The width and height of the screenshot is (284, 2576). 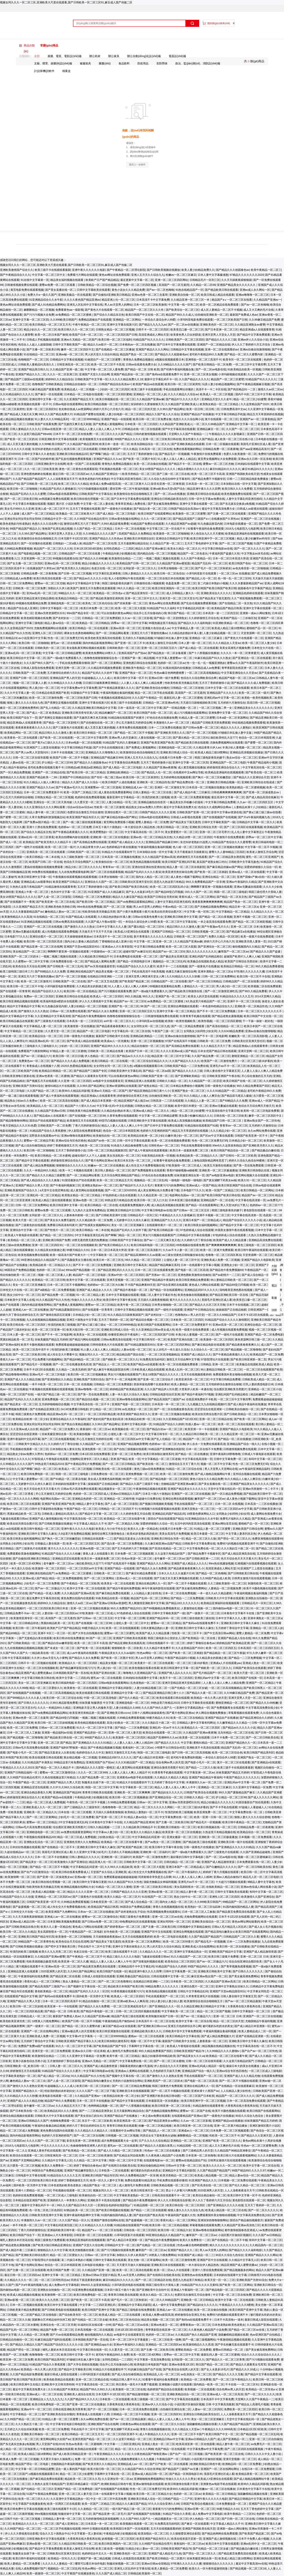 I want to click on 日本1区2区在线免费观看, so click(x=94, y=1454).